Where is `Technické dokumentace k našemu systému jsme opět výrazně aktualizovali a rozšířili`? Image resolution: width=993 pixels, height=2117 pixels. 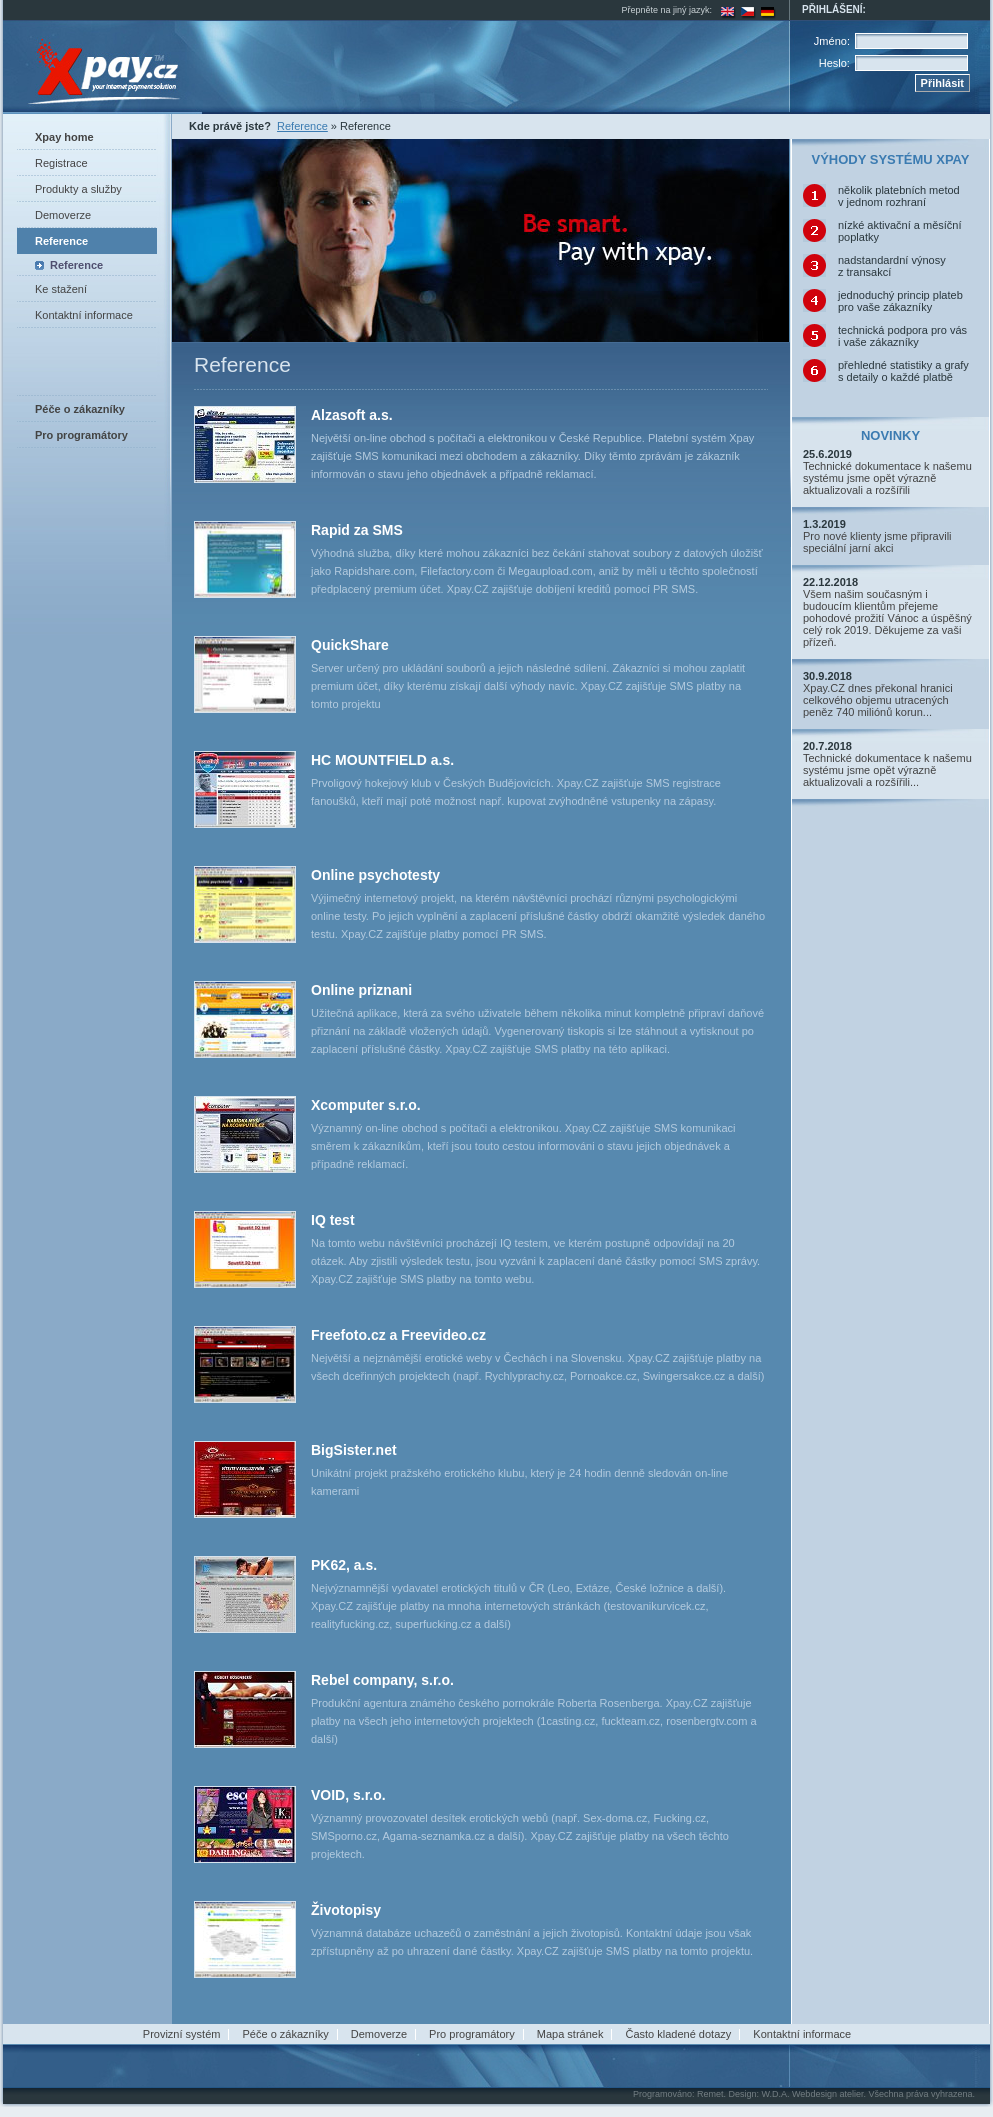
Technické dokumentace k našemu systému jsme opět výrazně aktualizovali a rozšířili is located at coordinates (887, 478).